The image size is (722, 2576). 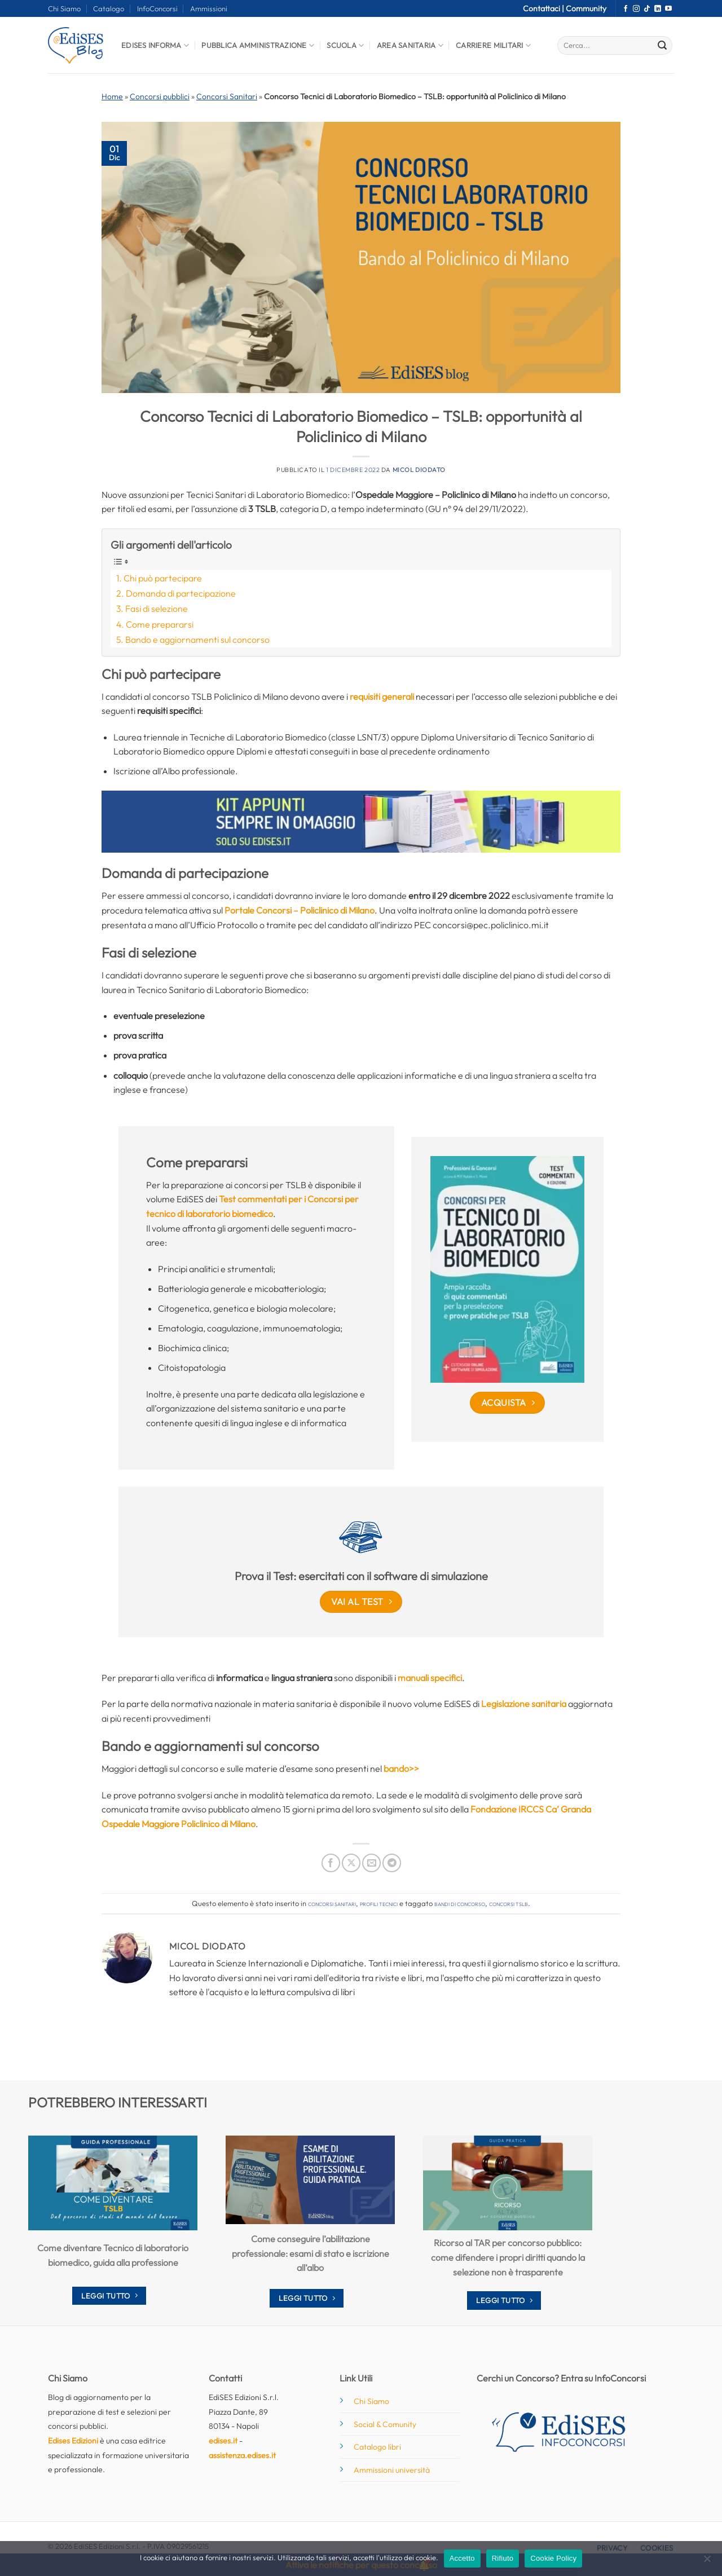 What do you see at coordinates (707, 2562) in the screenshot?
I see `[Rifiuto]` at bounding box center [707, 2562].